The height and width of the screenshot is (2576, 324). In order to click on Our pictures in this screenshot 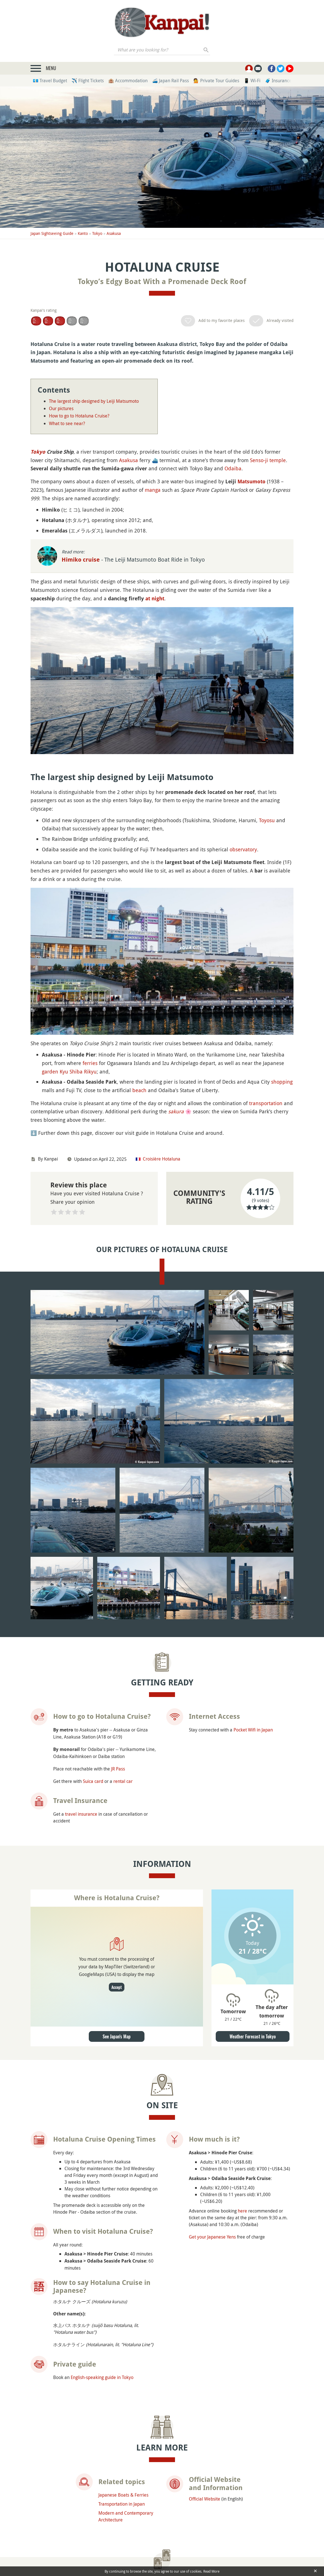, I will do `click(61, 408)`.